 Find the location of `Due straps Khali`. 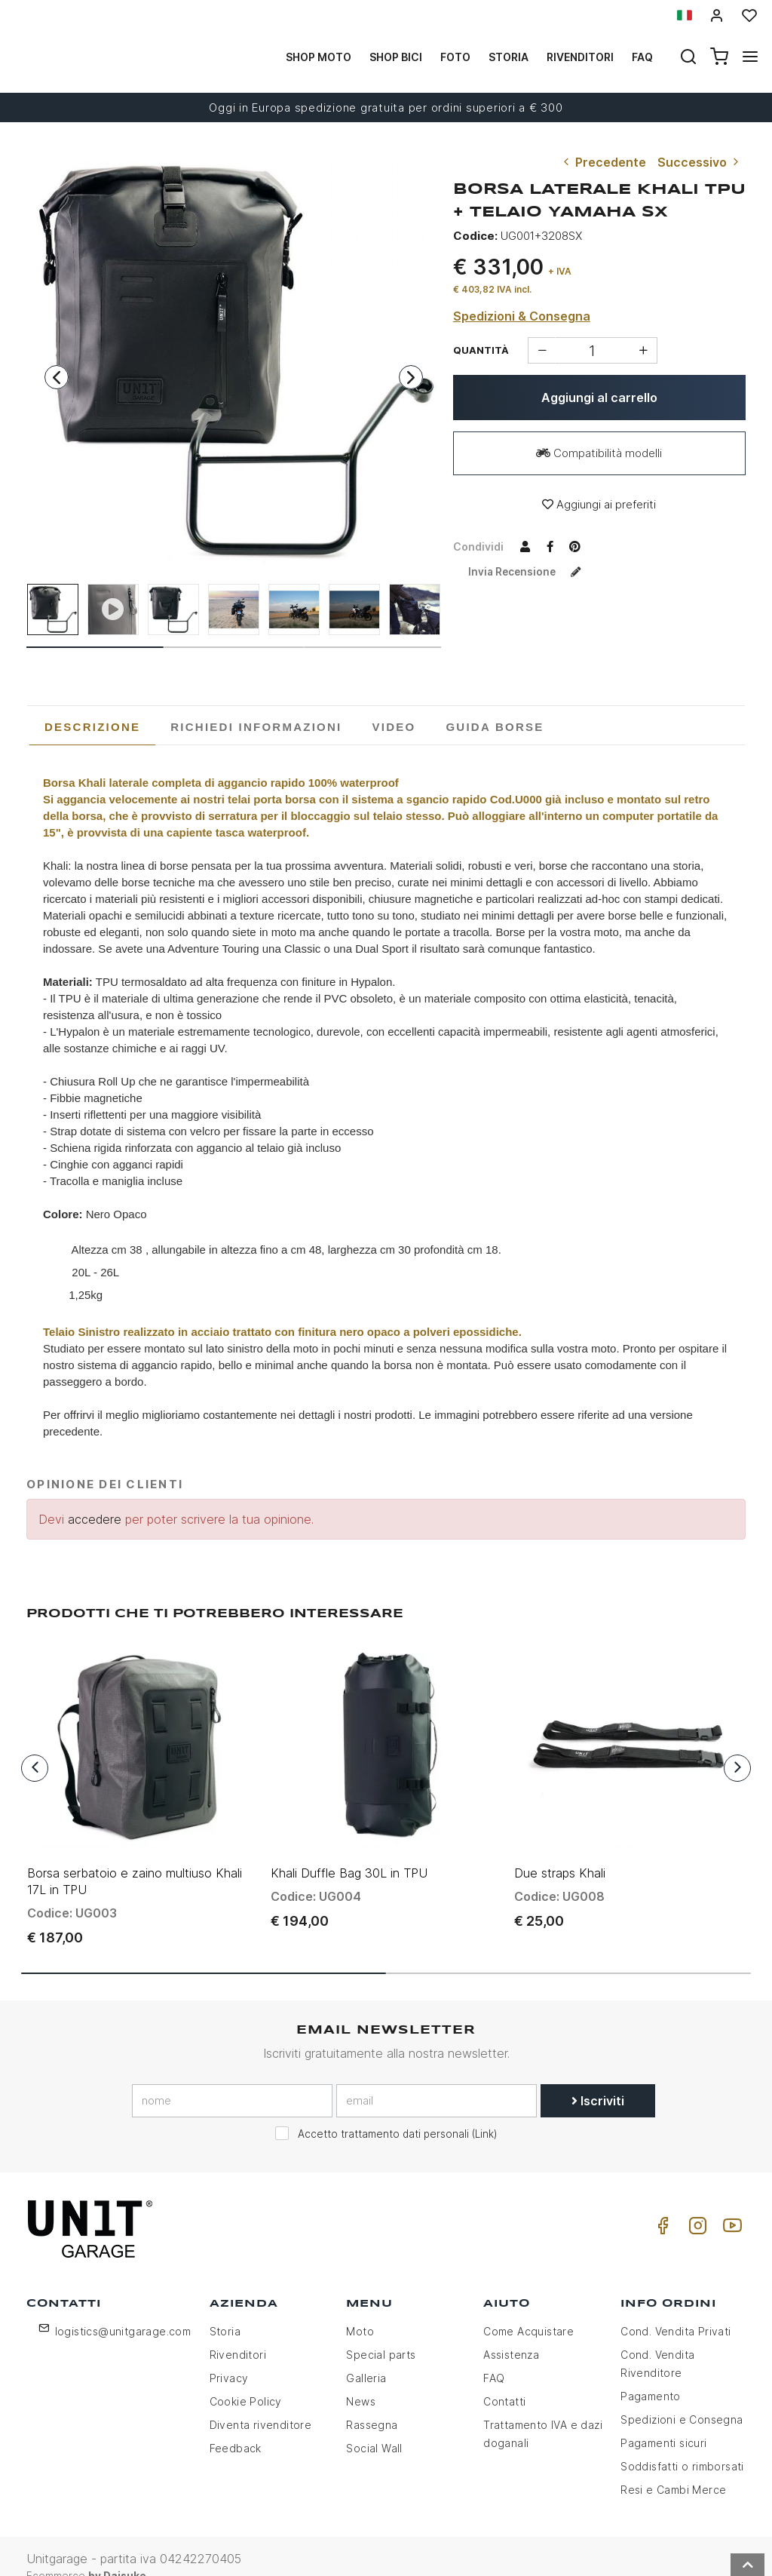

Due straps Khali is located at coordinates (559, 1851).